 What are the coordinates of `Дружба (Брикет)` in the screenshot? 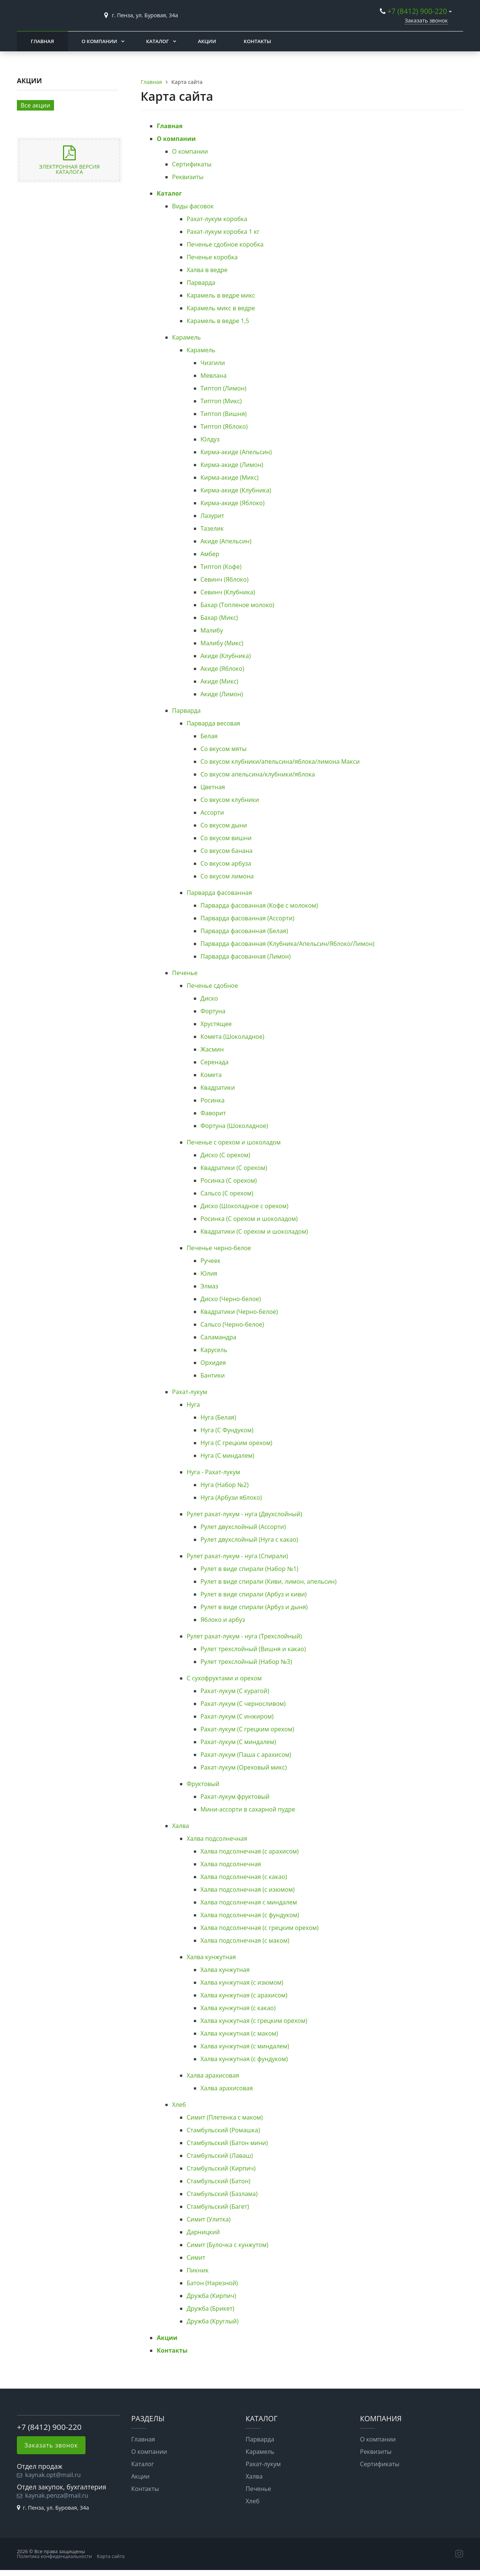 It's located at (210, 2308).